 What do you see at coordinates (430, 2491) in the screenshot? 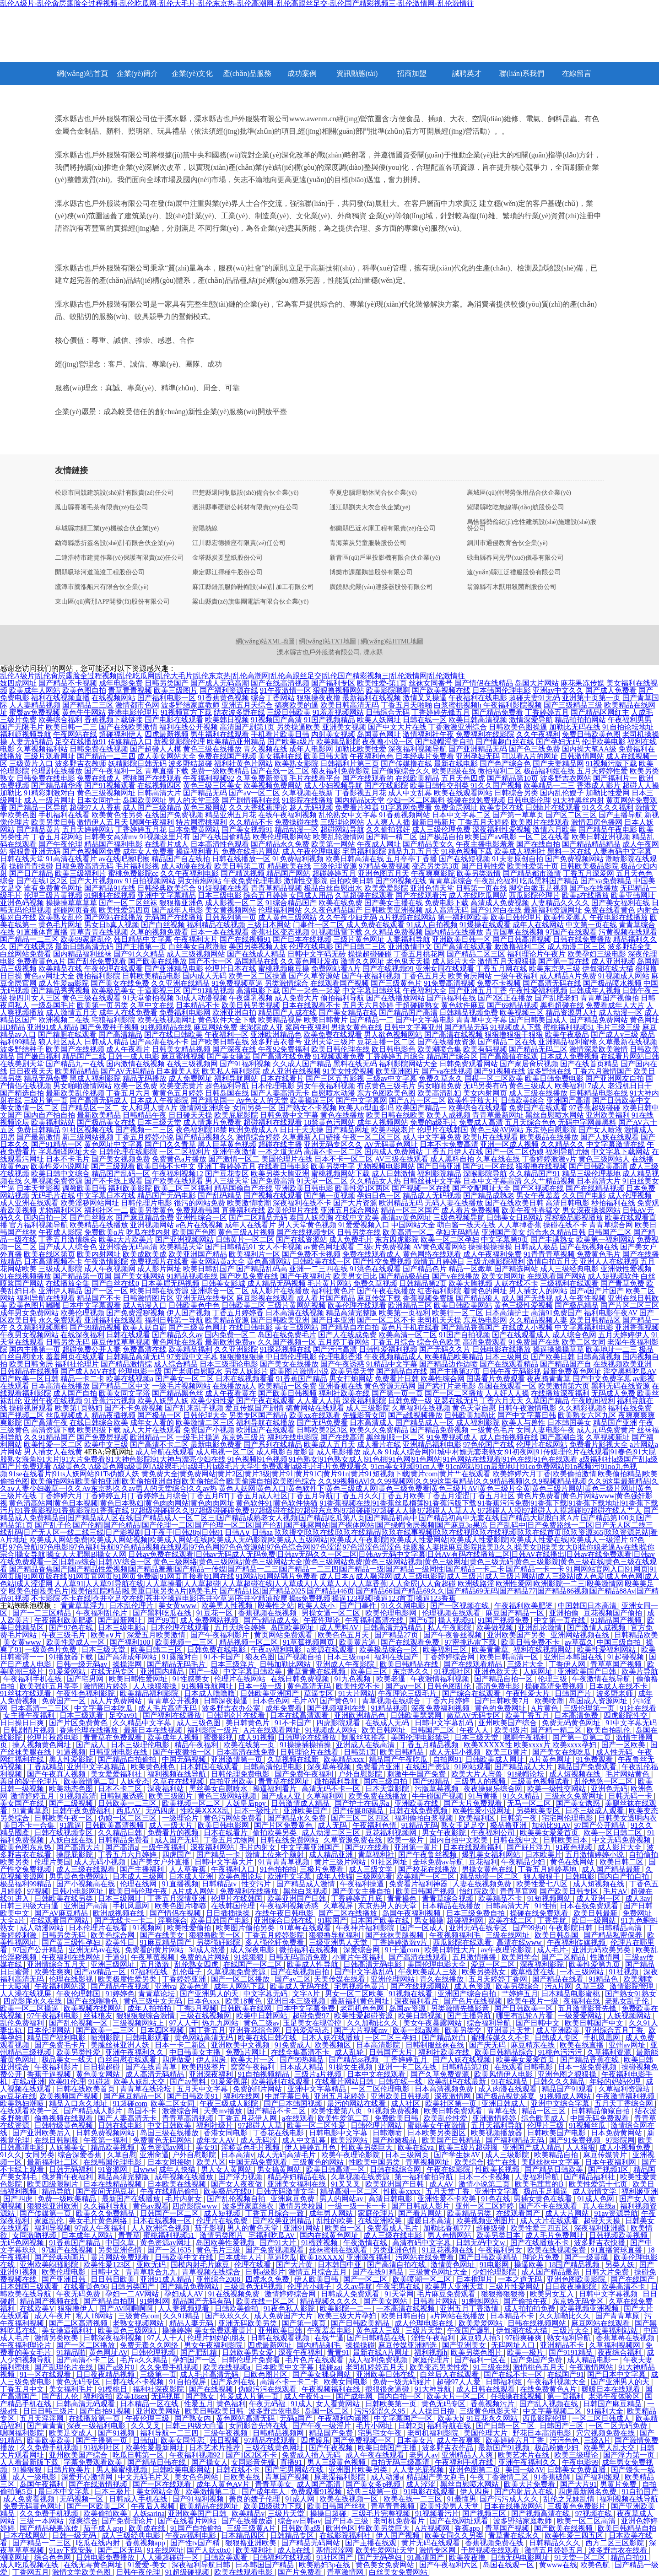
I see `91电影在线观看` at bounding box center [430, 2491].